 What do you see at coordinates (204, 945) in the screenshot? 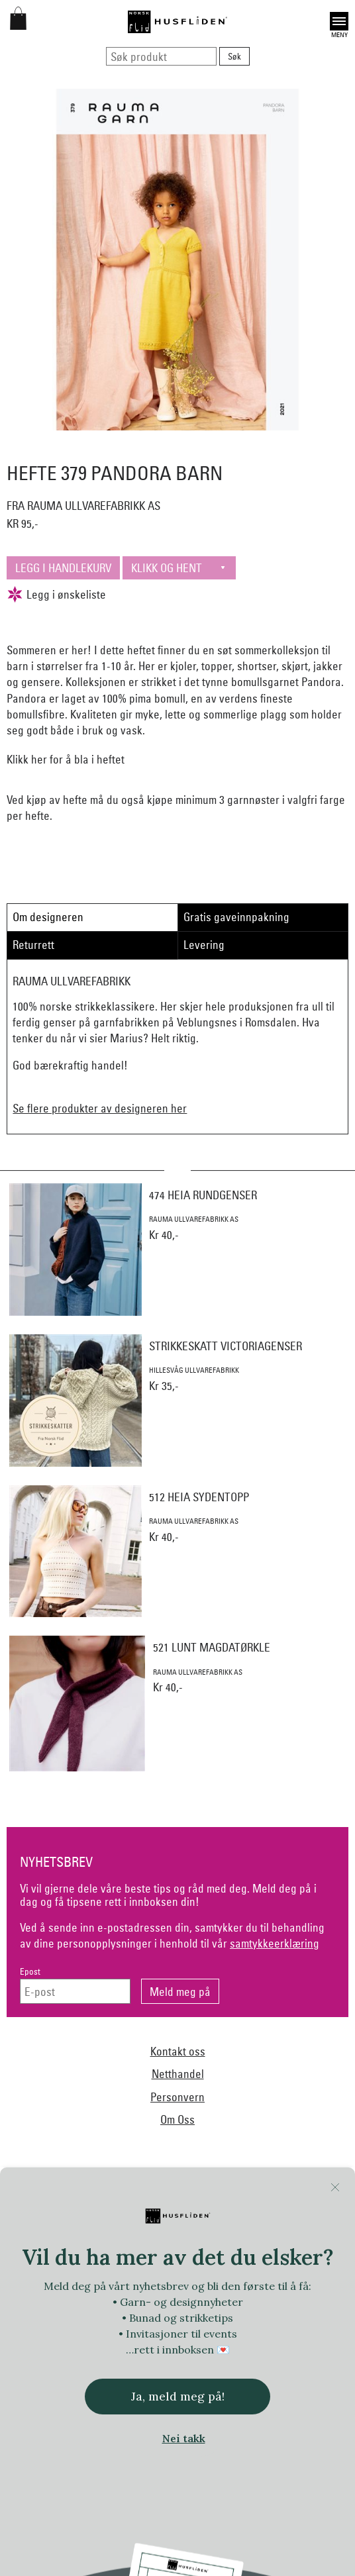
I see `Levering` at bounding box center [204, 945].